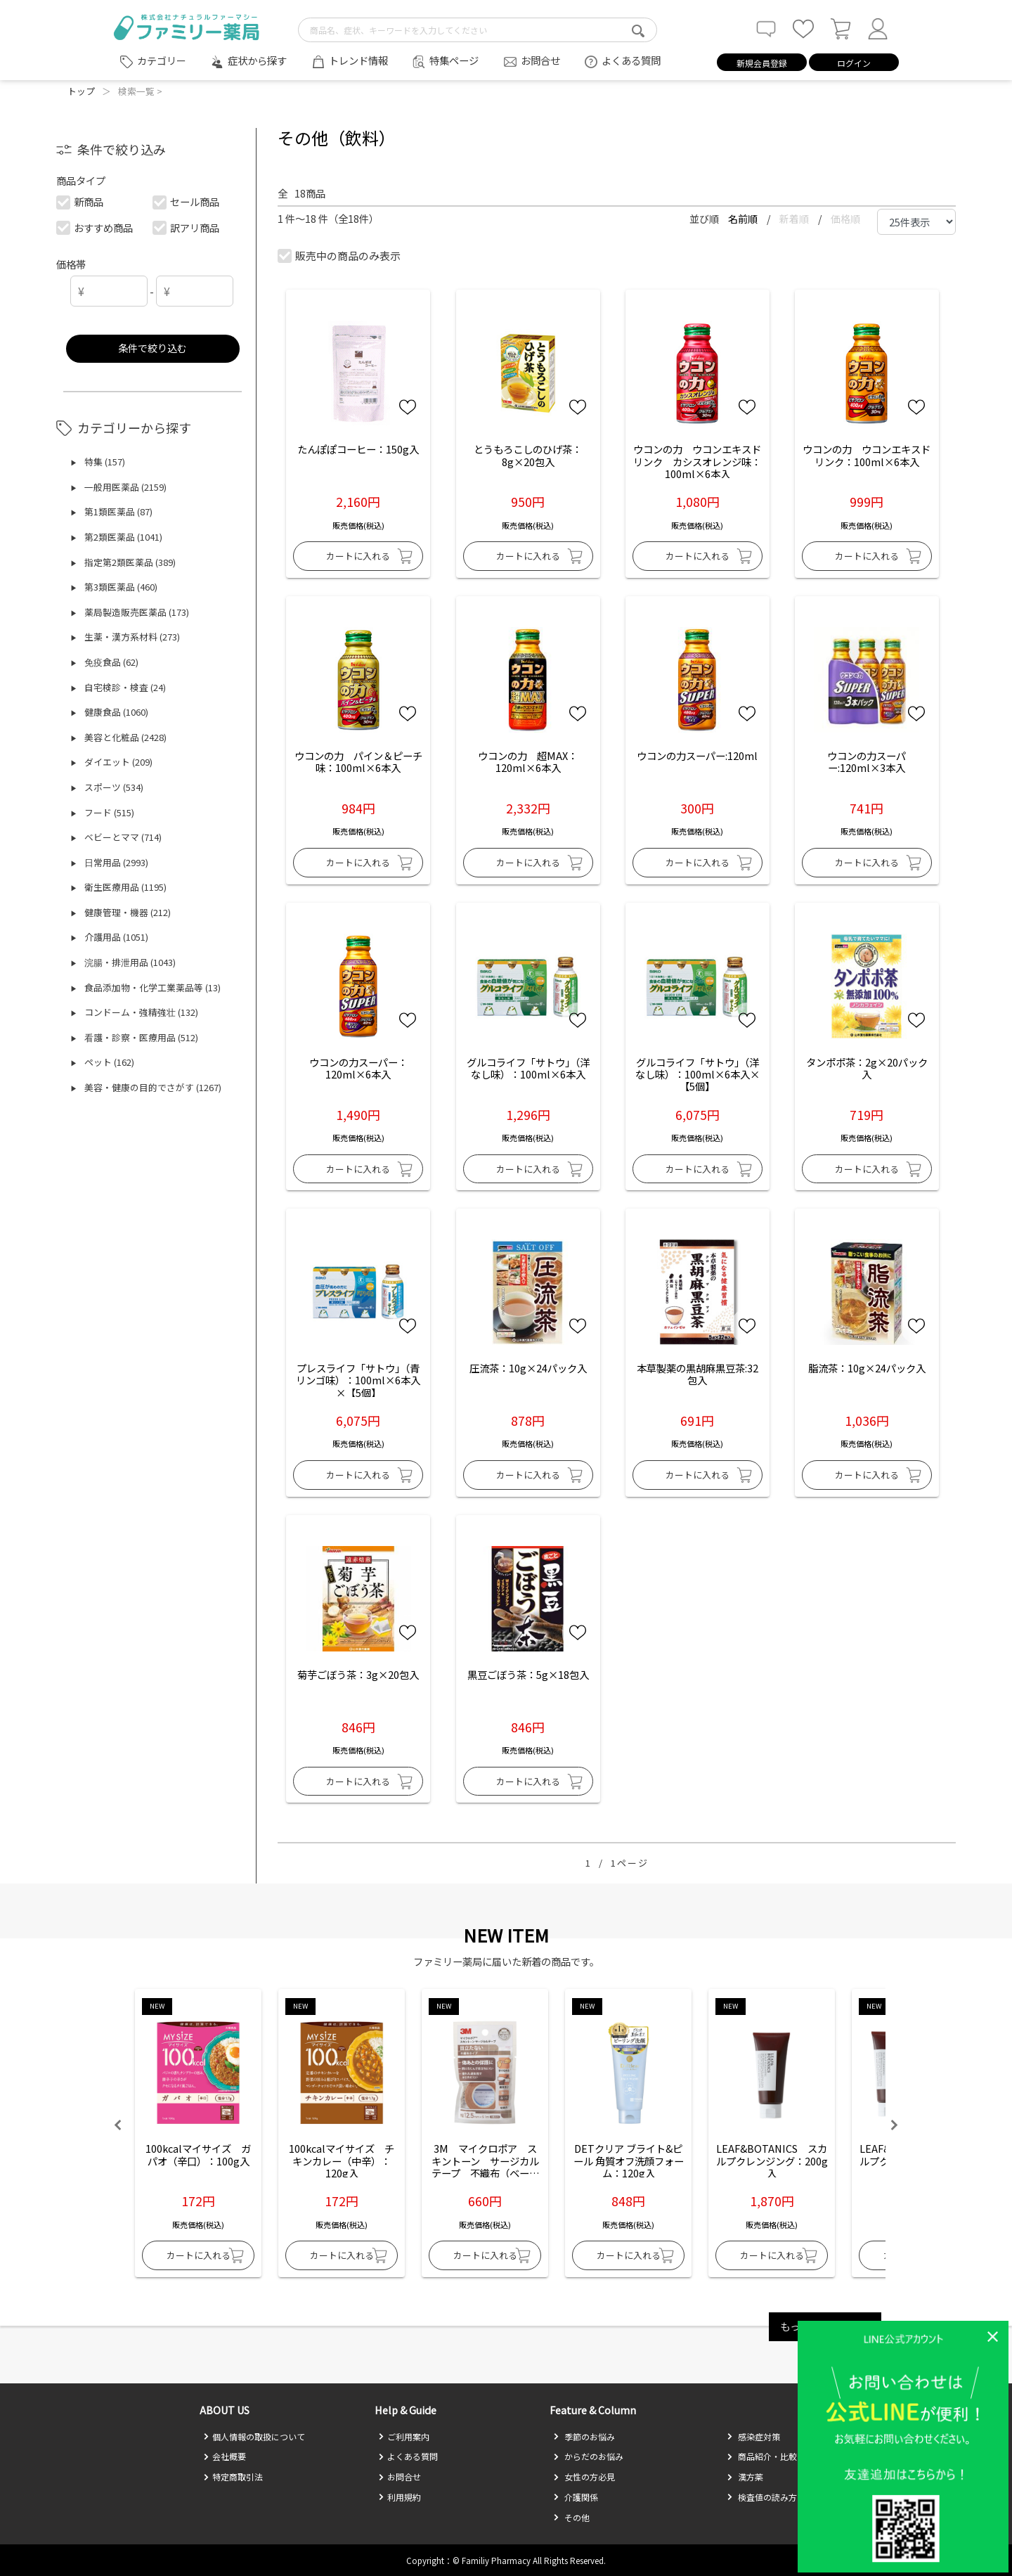 The height and width of the screenshot is (2576, 1012). What do you see at coordinates (254, 2436) in the screenshot?
I see `個人情報の取扱について` at bounding box center [254, 2436].